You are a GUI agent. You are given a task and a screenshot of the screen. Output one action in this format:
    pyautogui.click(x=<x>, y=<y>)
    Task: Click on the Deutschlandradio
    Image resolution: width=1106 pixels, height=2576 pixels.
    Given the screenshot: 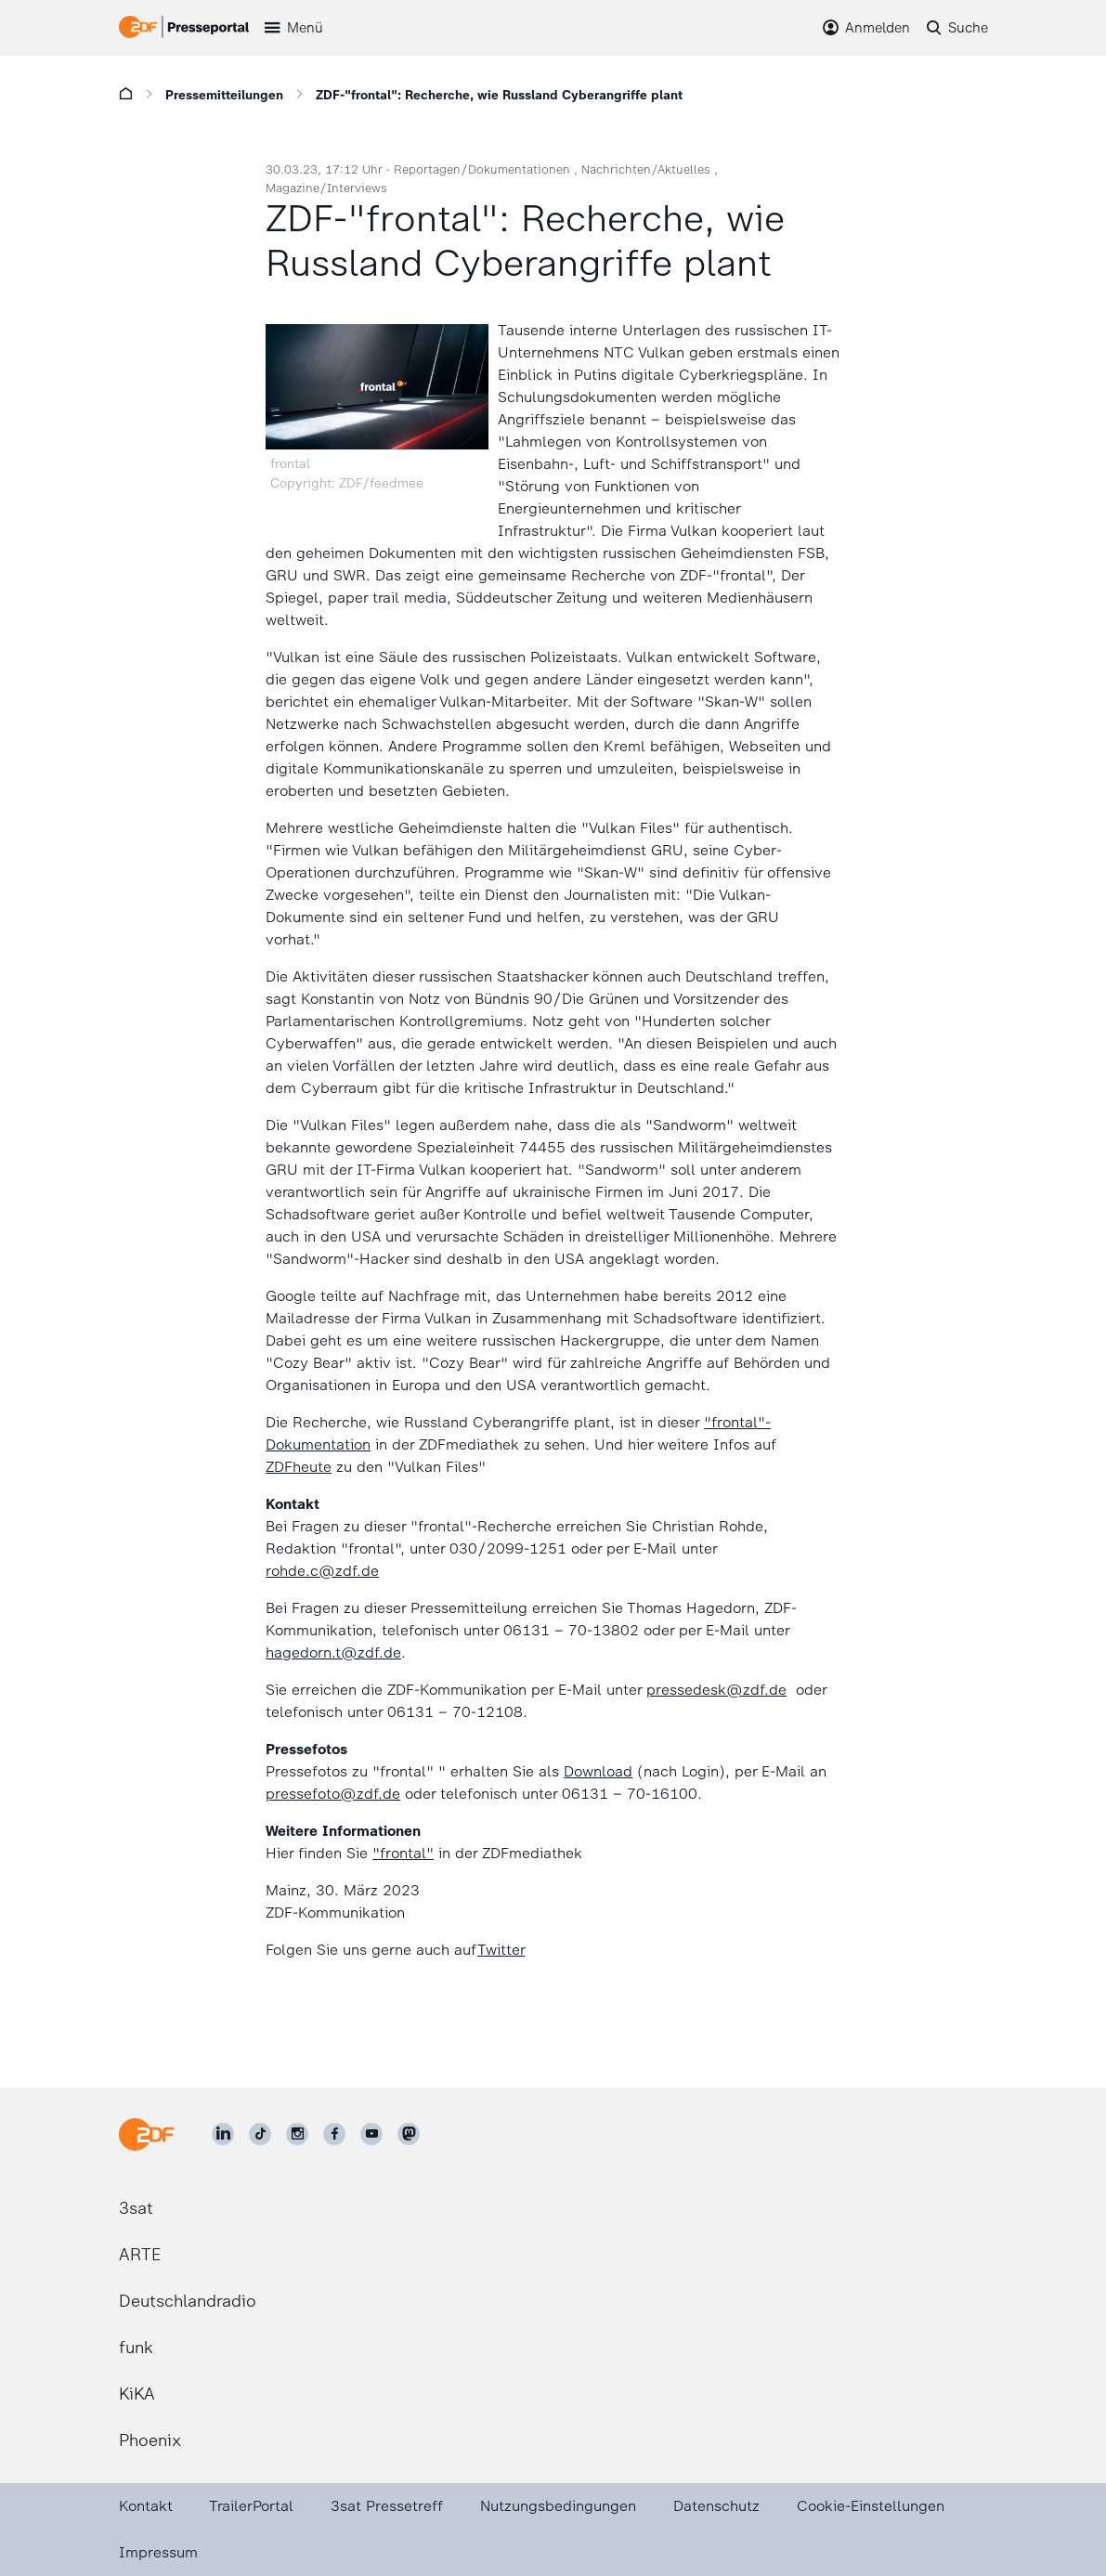 What is the action you would take?
    pyautogui.click(x=187, y=2301)
    